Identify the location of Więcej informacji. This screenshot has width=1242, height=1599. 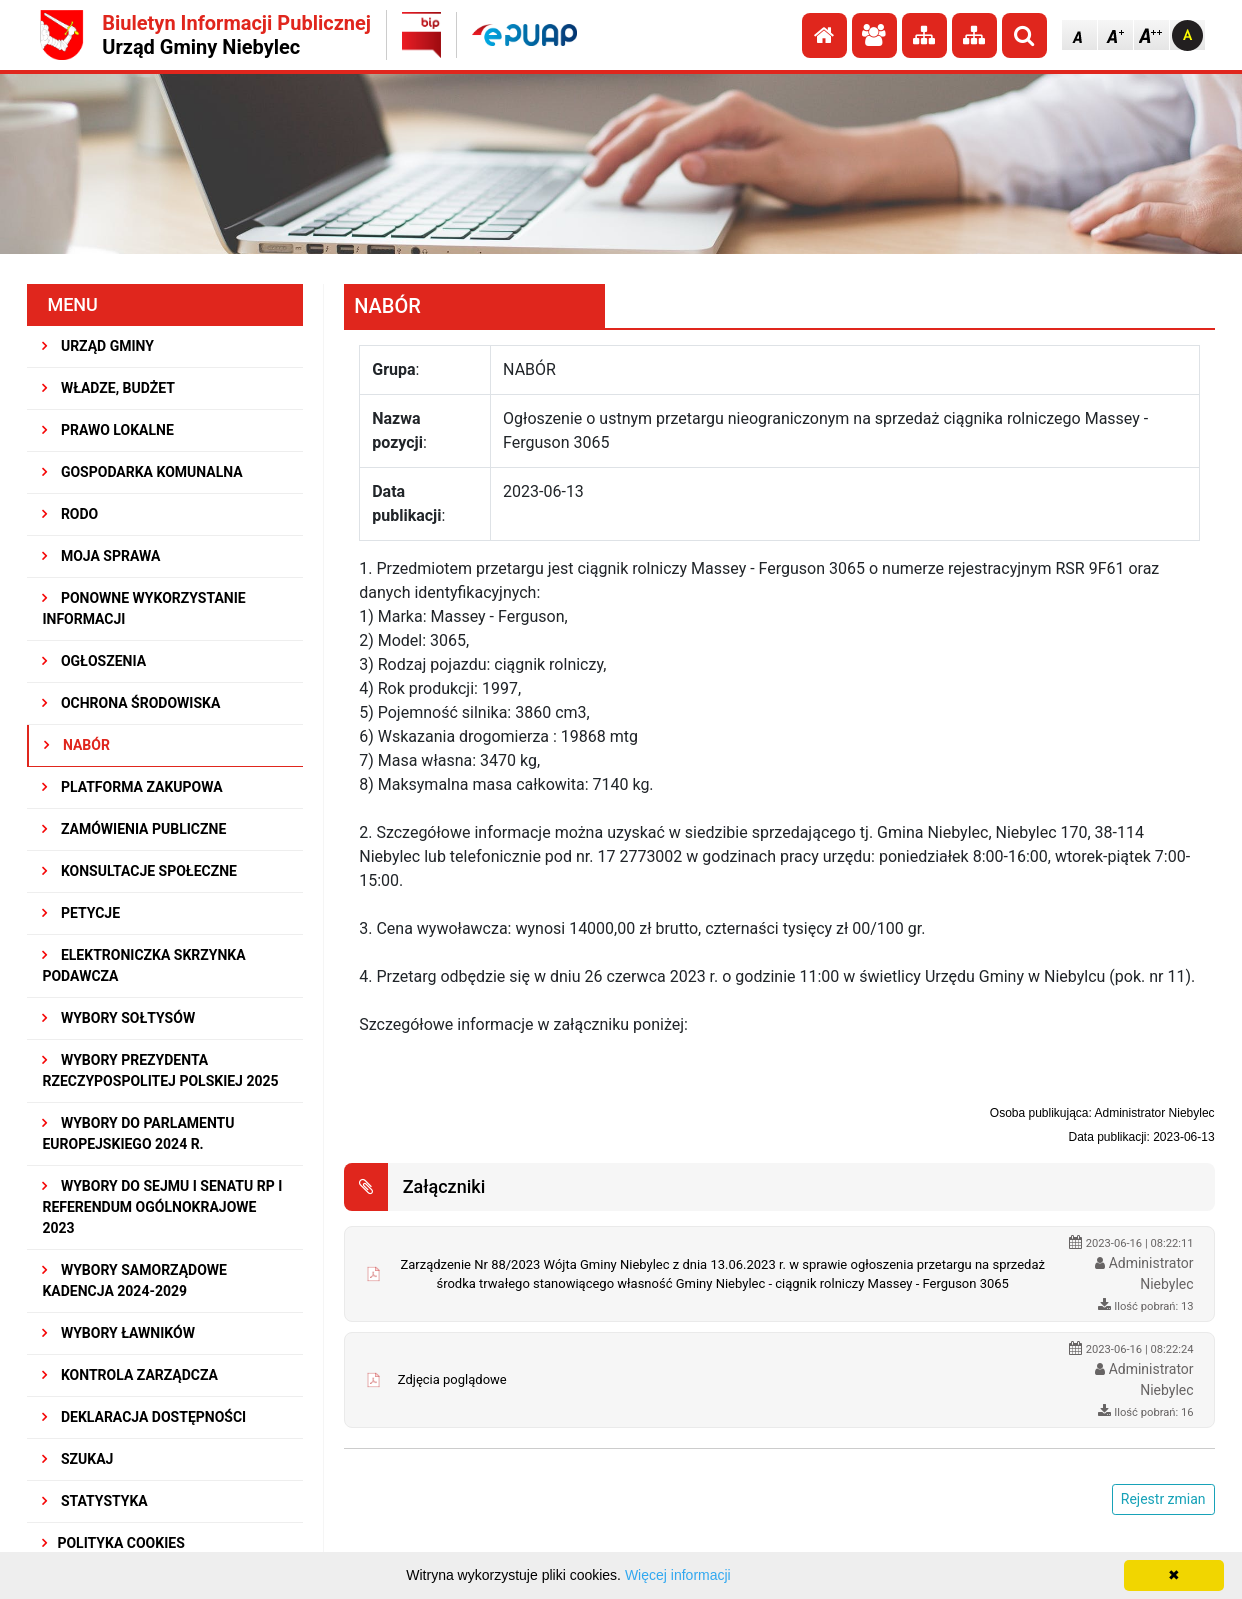
(678, 1575).